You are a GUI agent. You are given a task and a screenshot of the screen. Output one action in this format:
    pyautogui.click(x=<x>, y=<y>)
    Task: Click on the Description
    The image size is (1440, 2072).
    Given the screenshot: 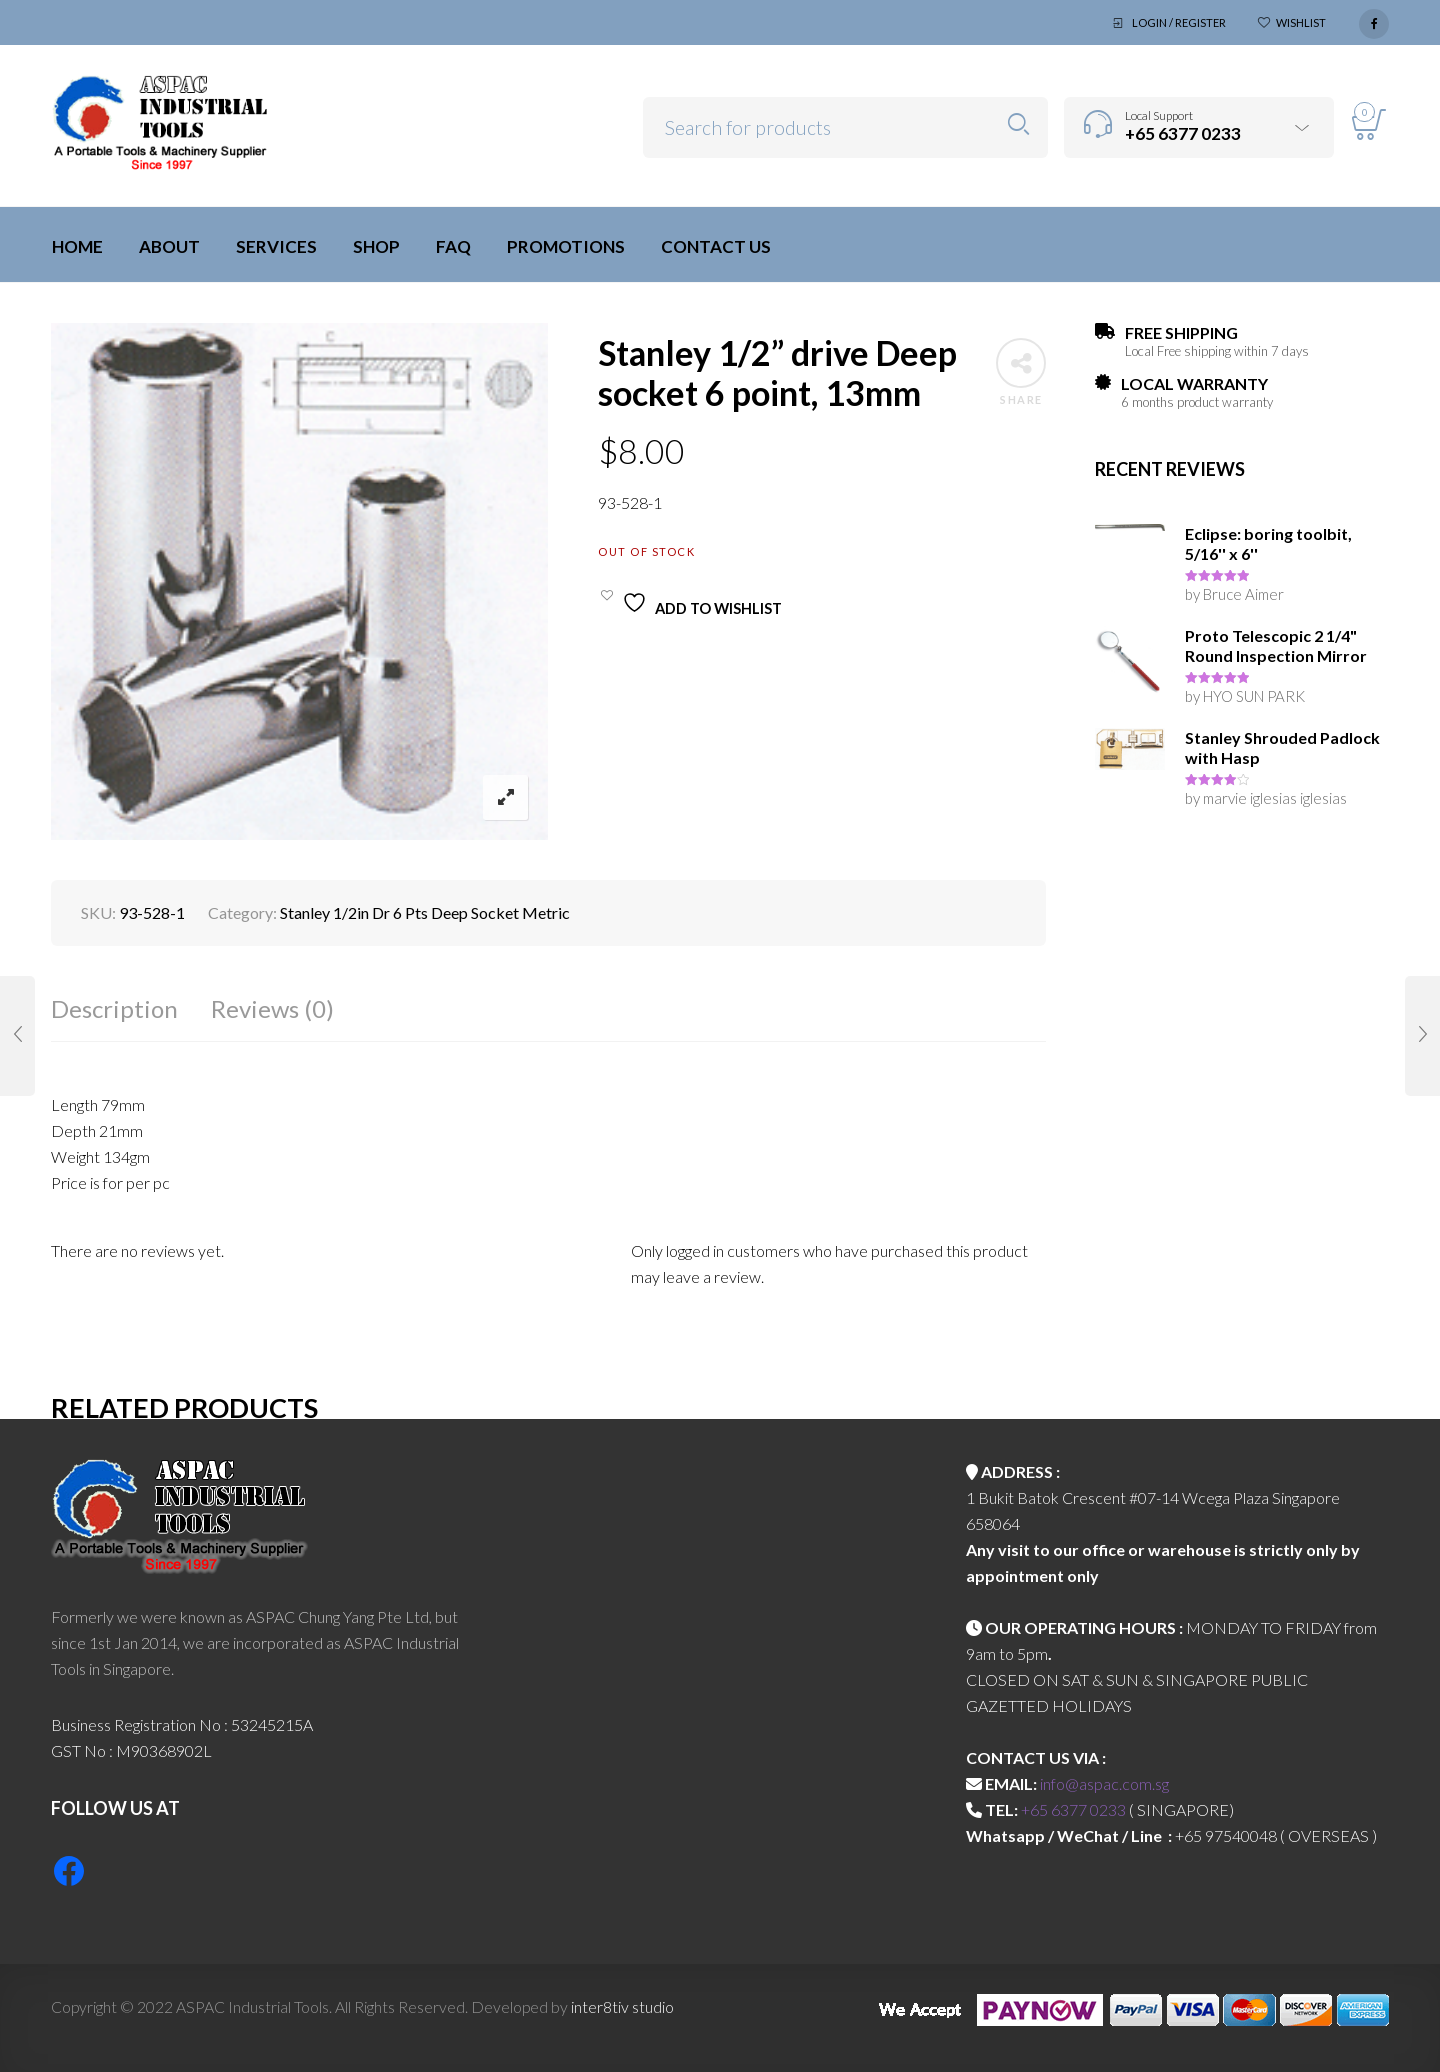 What is the action you would take?
    pyautogui.click(x=114, y=1008)
    